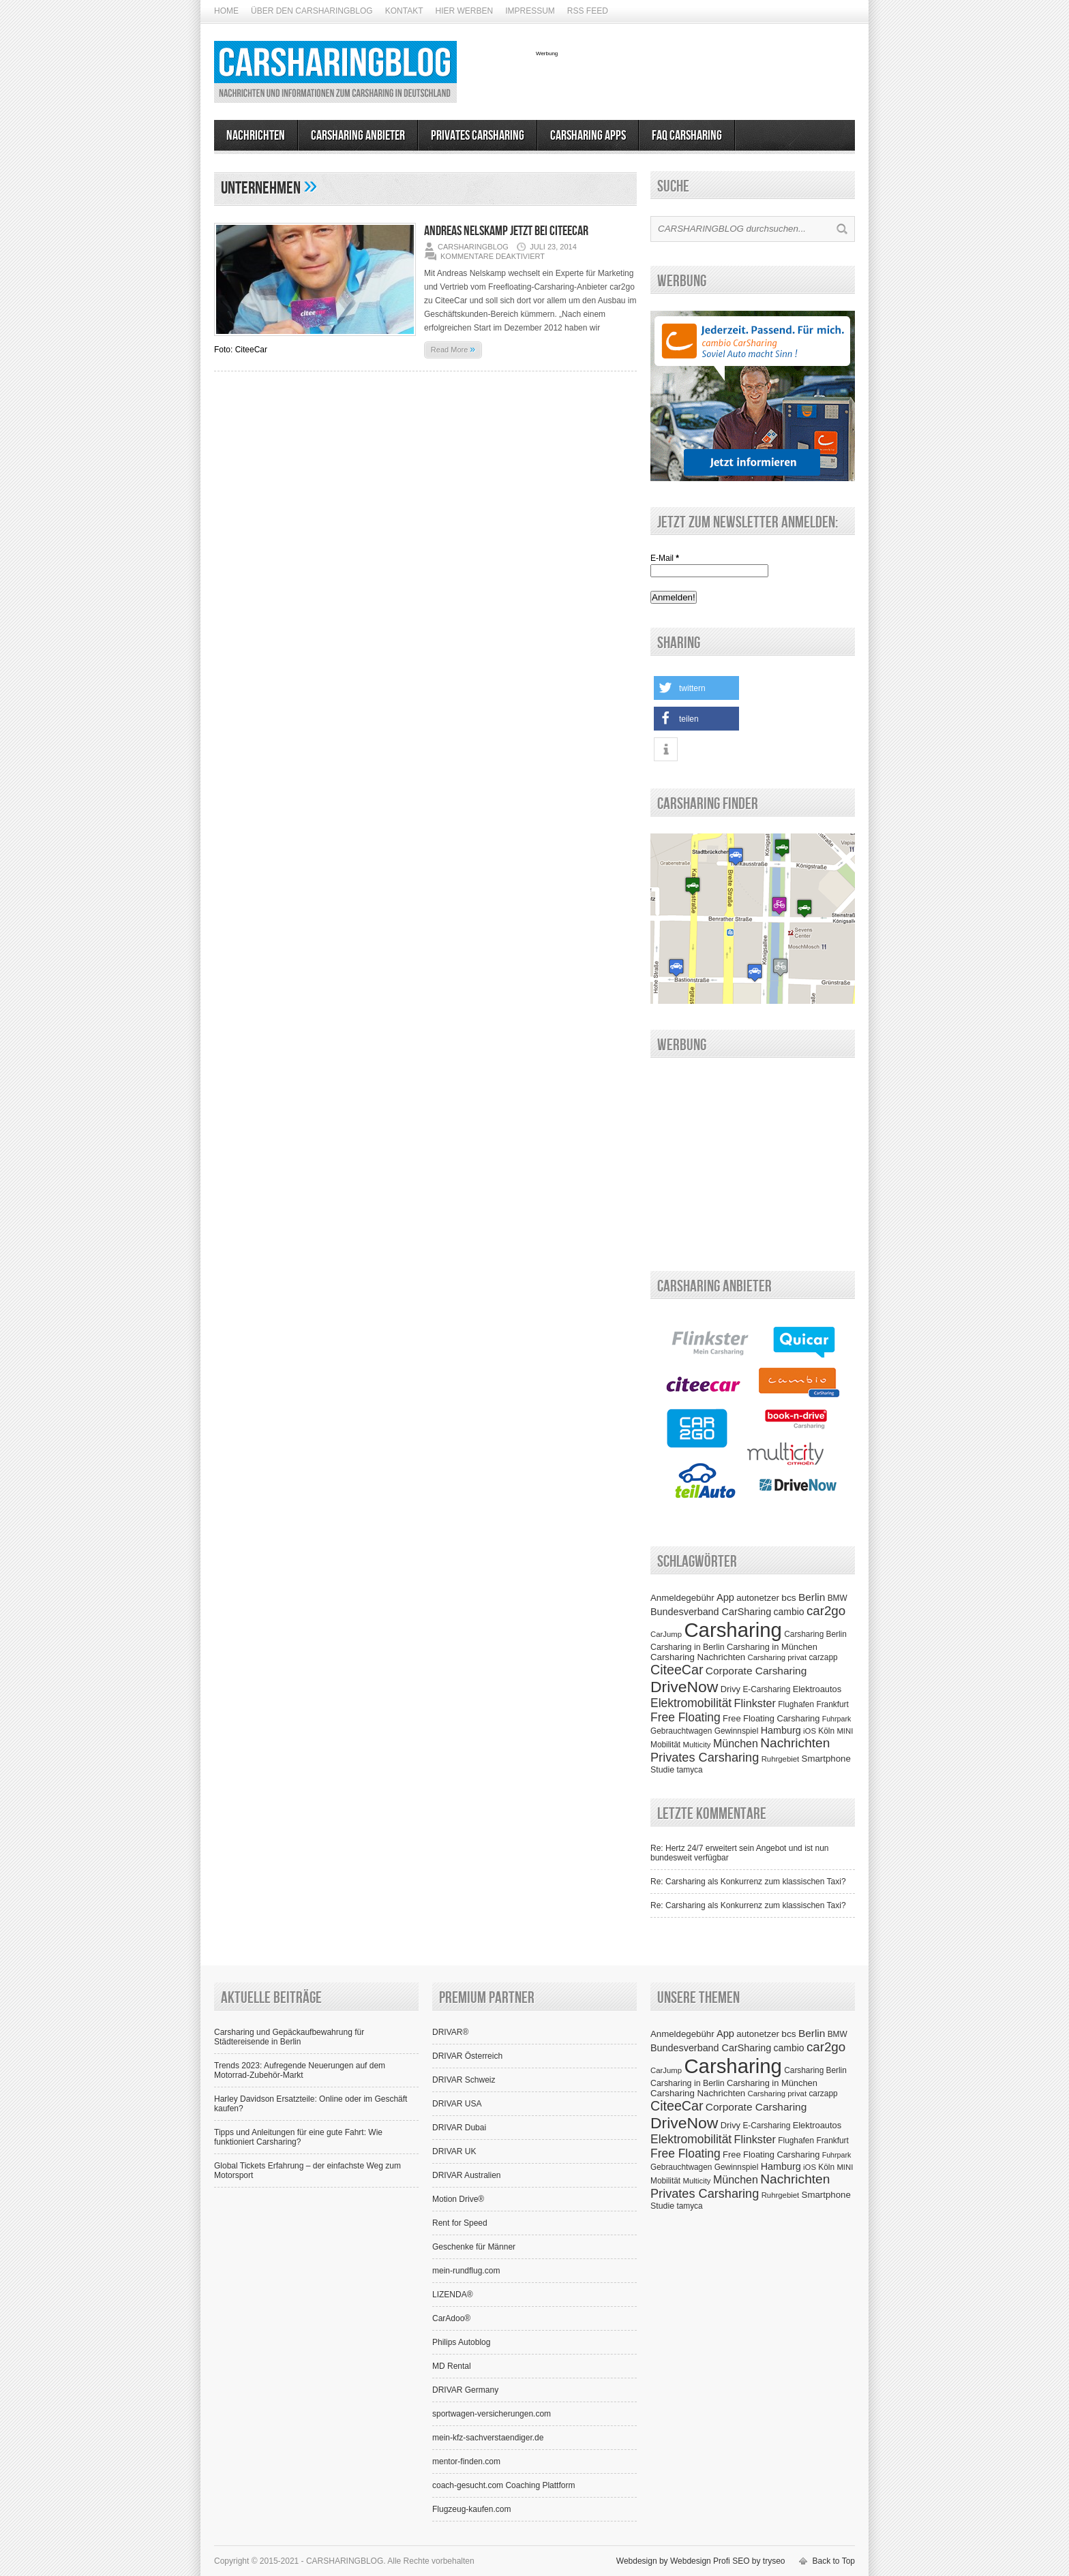  I want to click on bcs [bcs (11 Einträge)], so click(788, 1598).